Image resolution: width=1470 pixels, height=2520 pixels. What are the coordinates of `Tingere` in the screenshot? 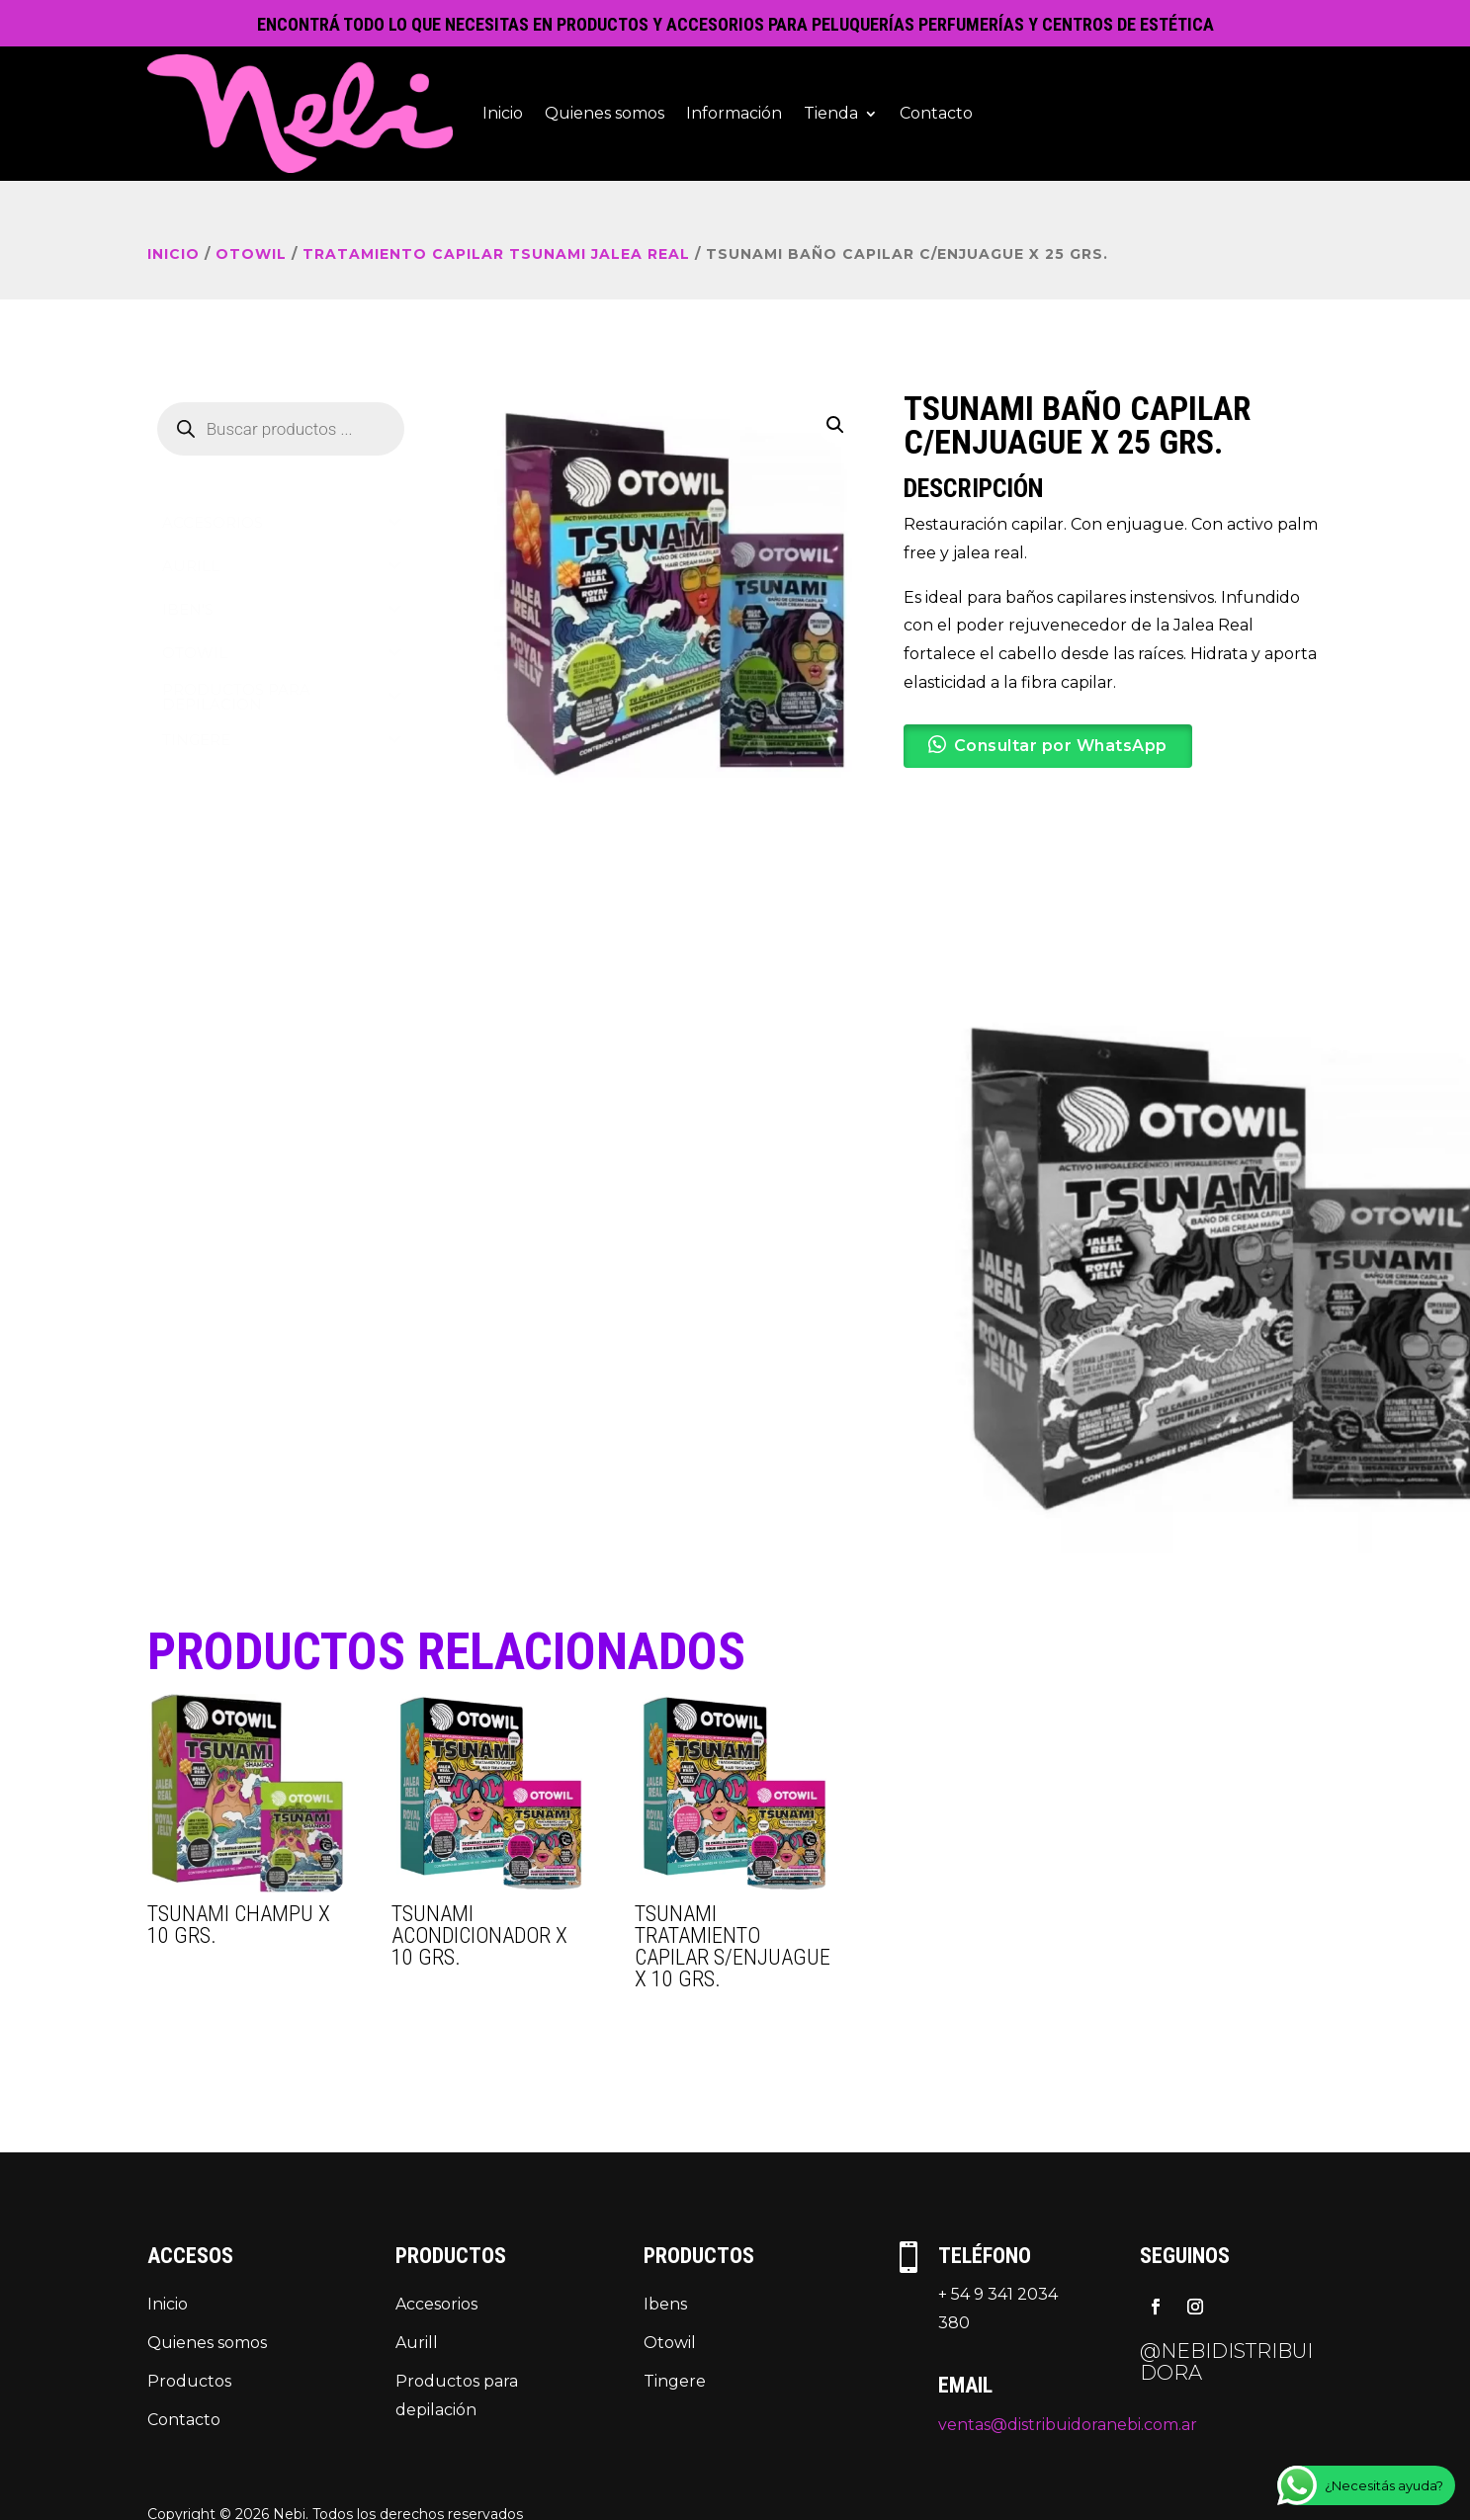 It's located at (675, 2381).